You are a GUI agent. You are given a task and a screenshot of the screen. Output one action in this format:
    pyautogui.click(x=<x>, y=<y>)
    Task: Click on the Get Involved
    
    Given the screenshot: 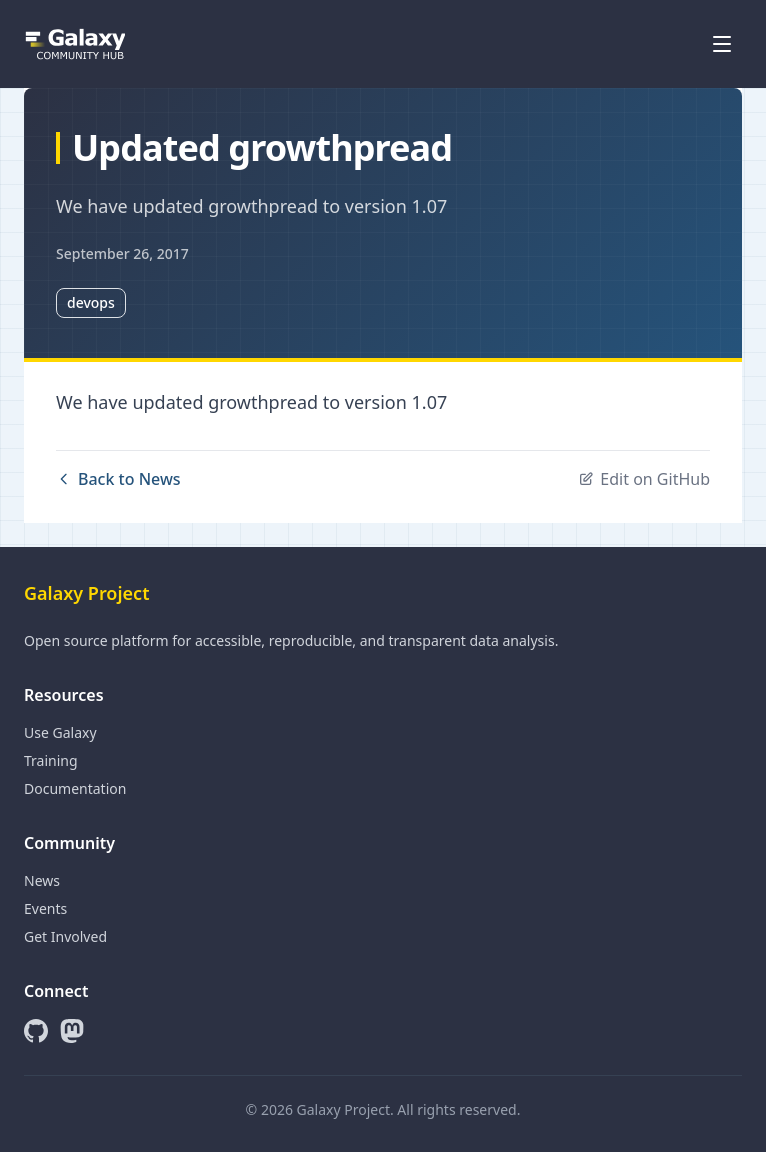 What is the action you would take?
    pyautogui.click(x=65, y=936)
    